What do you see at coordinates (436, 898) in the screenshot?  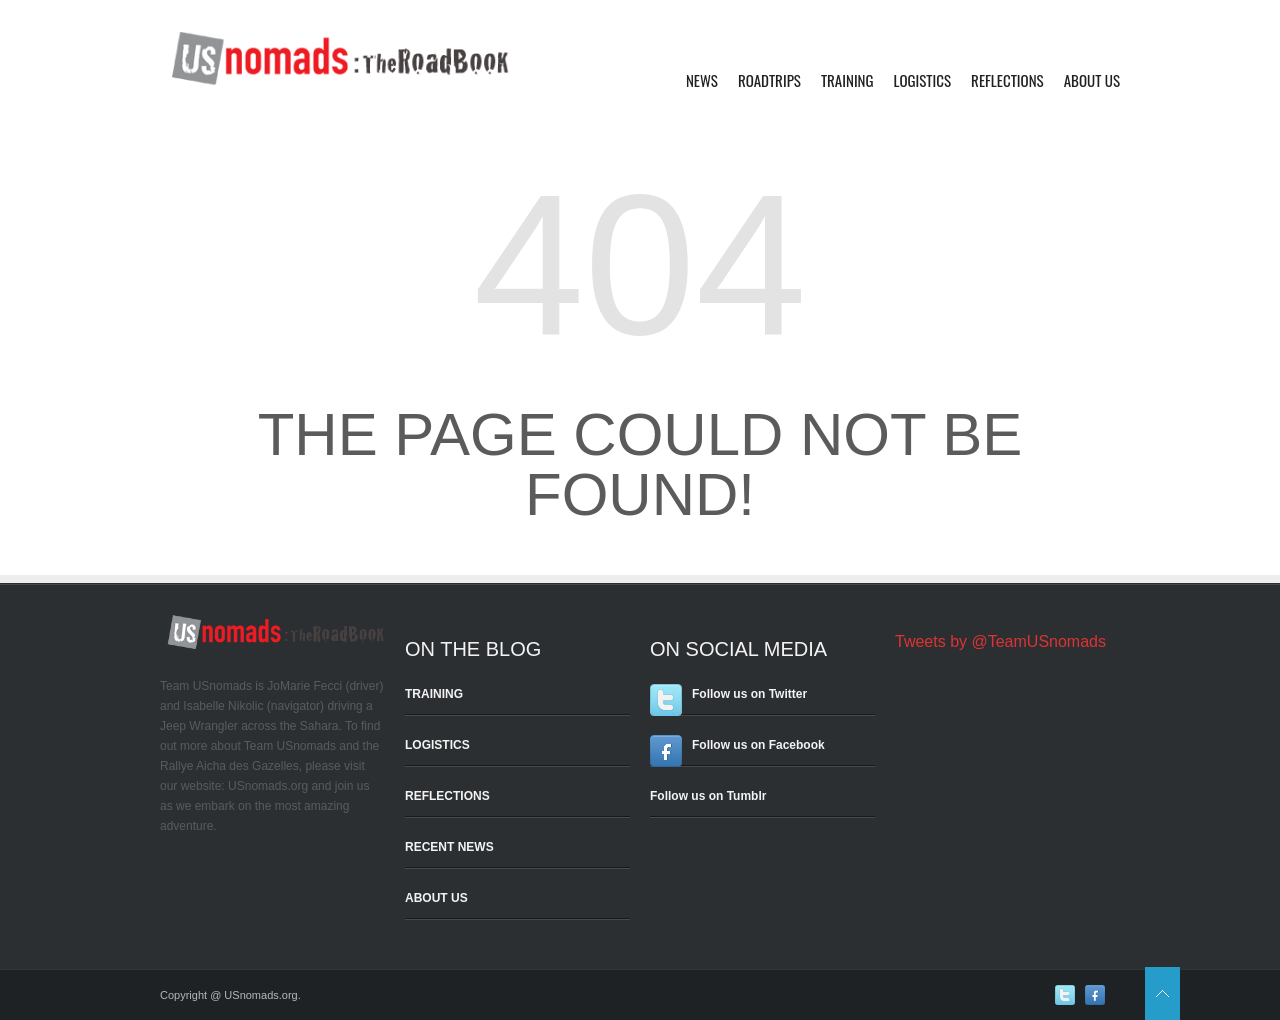 I see `ABOUT US` at bounding box center [436, 898].